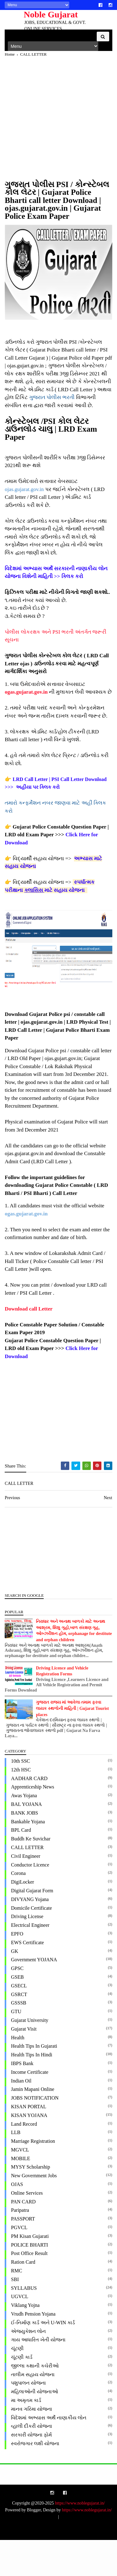 This screenshot has width=117, height=2576. Describe the element at coordinates (28, 1978) in the screenshot. I see `EWS Certificate` at that location.